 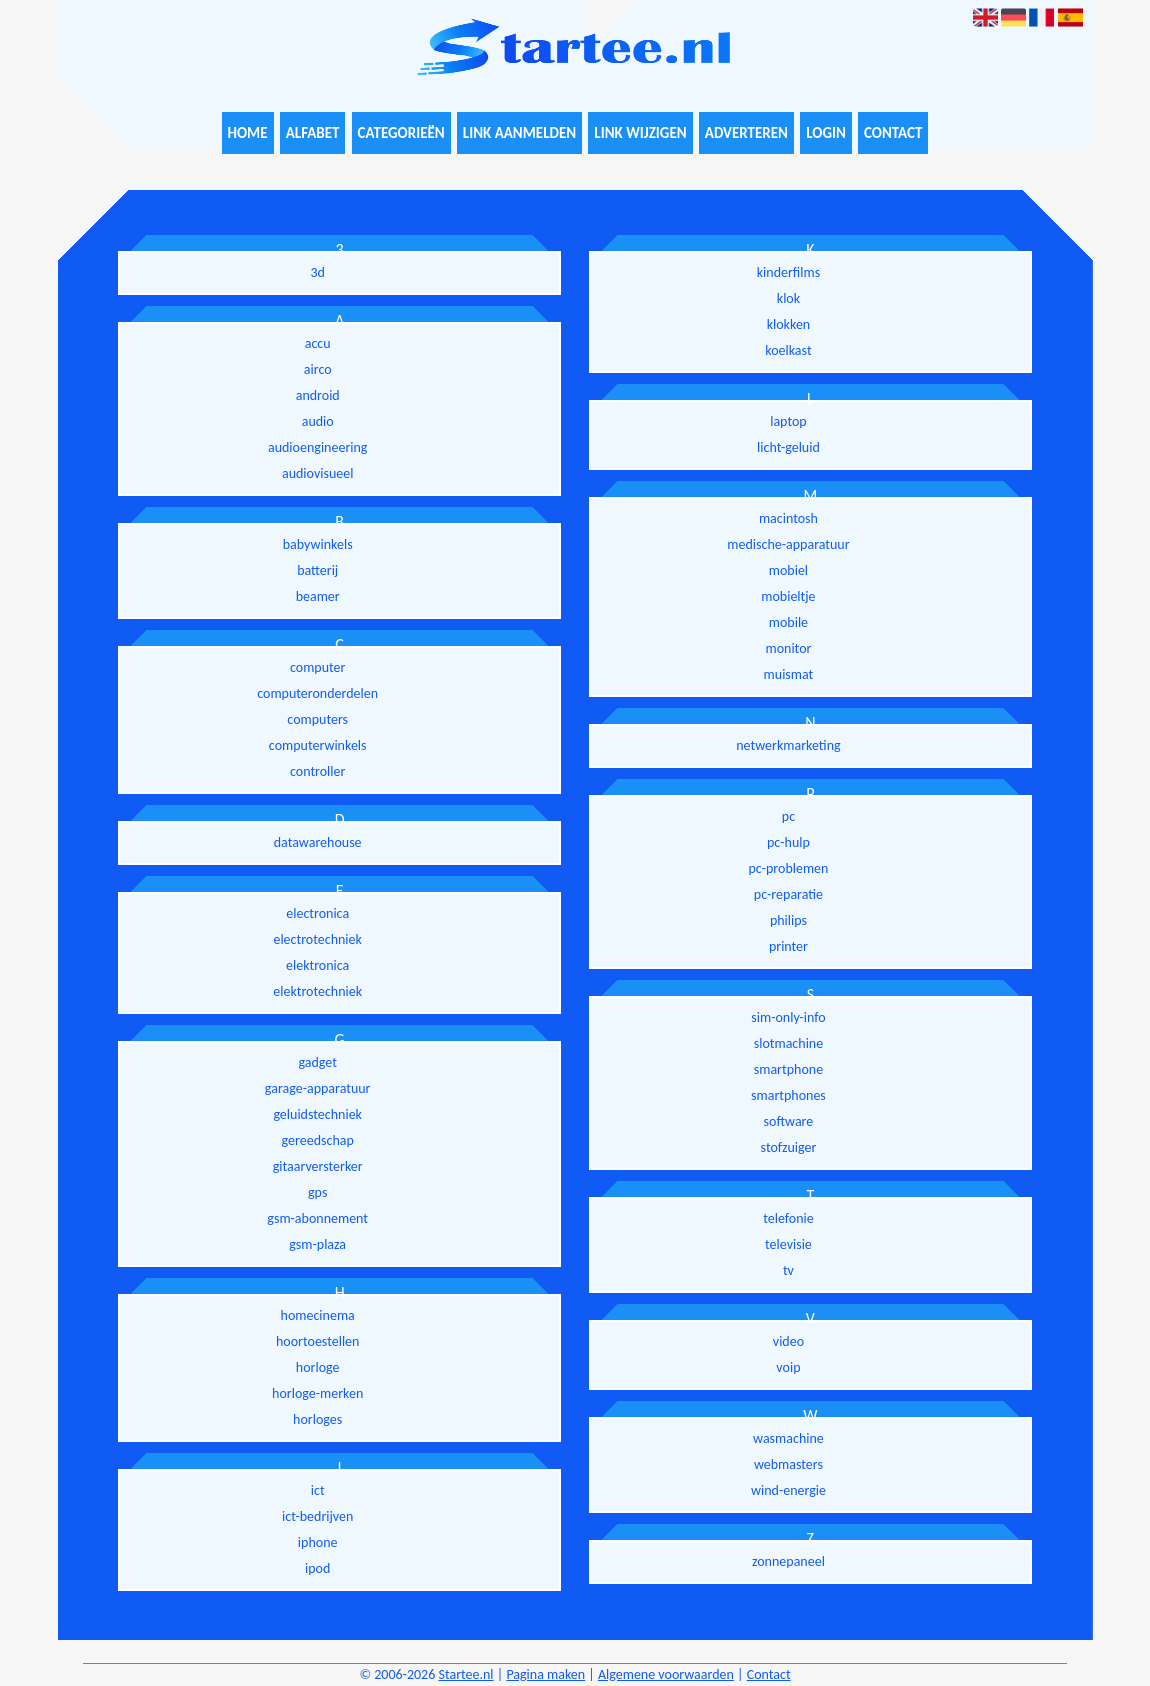 I want to click on klok, so click(x=788, y=298).